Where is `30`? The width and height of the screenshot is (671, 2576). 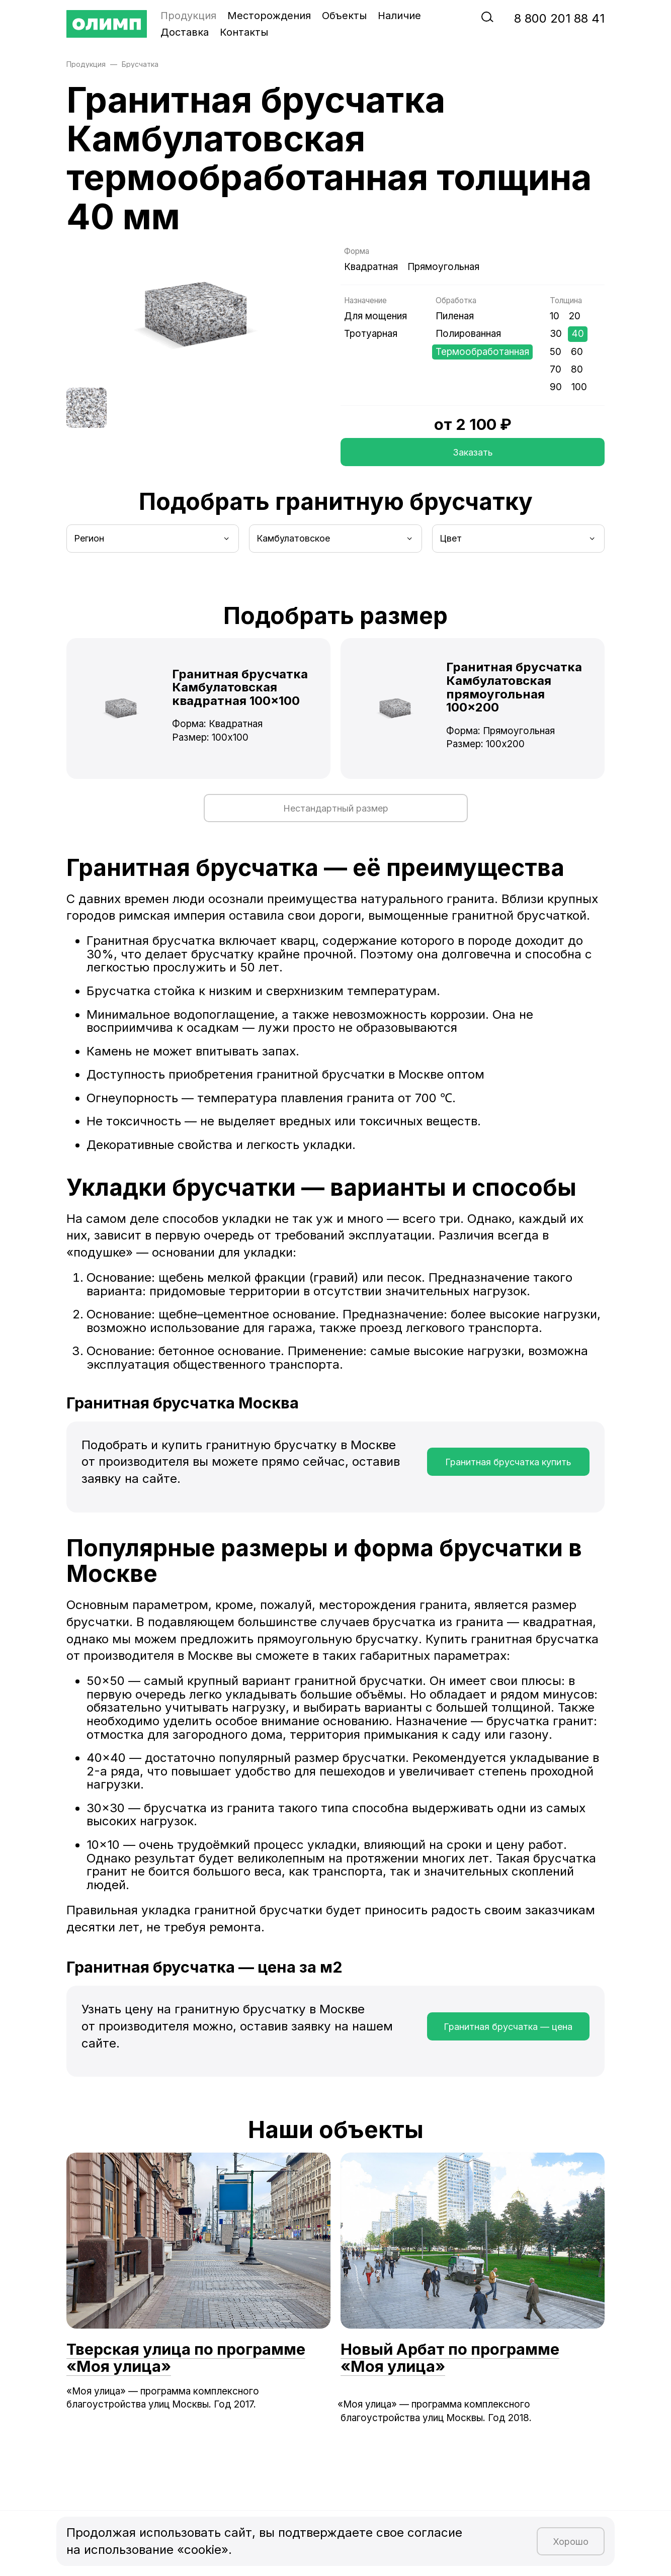
30 is located at coordinates (556, 333).